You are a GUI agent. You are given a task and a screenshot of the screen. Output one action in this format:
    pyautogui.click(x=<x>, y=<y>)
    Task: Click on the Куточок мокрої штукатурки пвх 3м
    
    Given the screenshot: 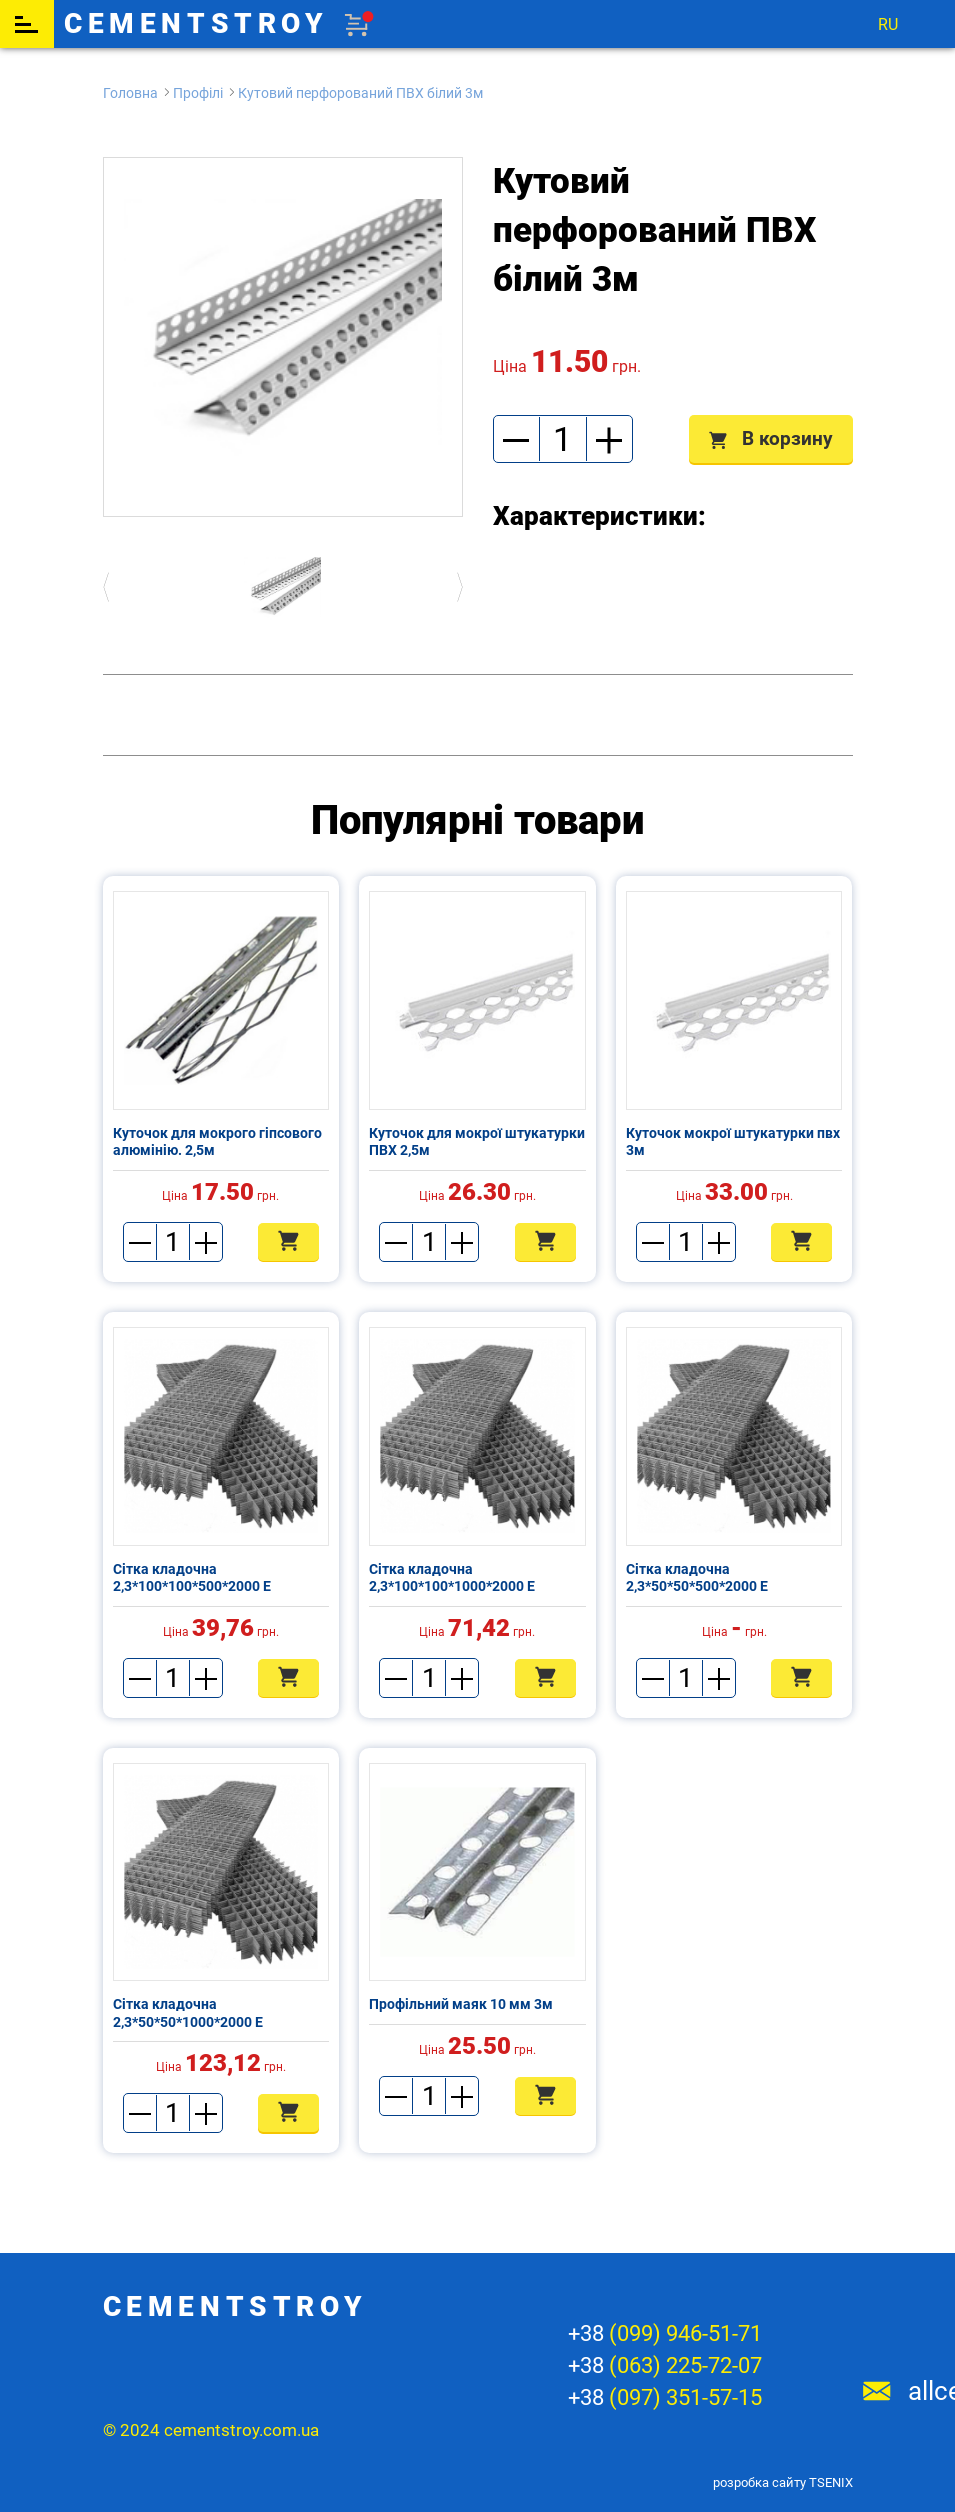 What is the action you would take?
    pyautogui.click(x=733, y=1142)
    